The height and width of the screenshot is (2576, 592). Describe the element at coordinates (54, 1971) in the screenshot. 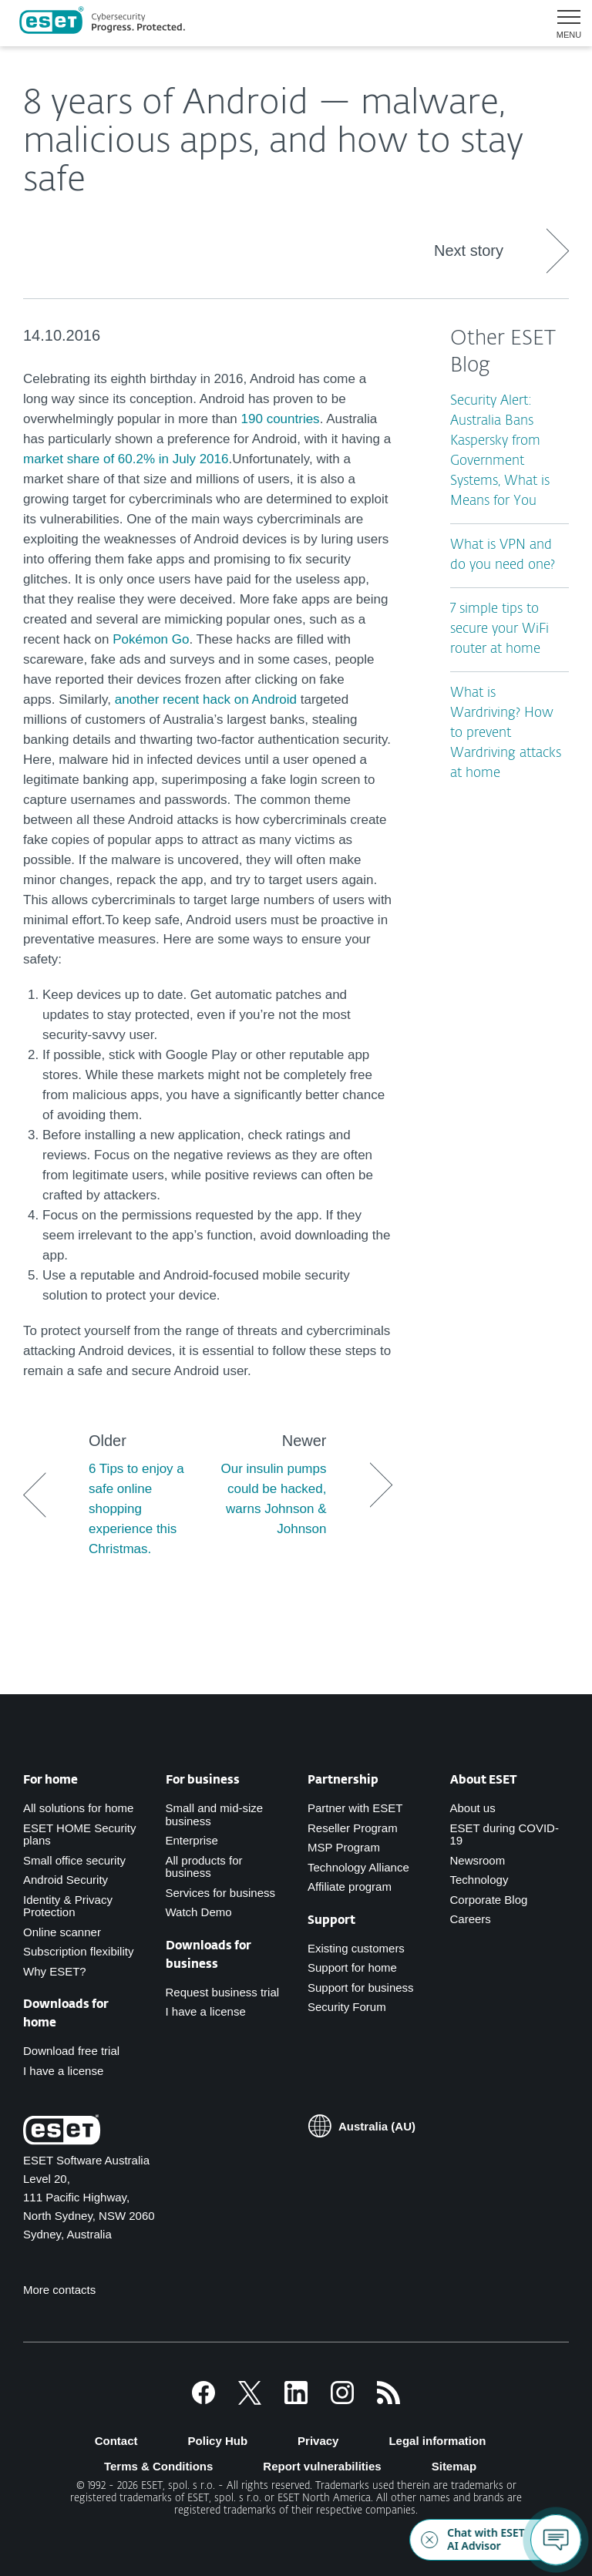

I see `Why ESET?` at that location.